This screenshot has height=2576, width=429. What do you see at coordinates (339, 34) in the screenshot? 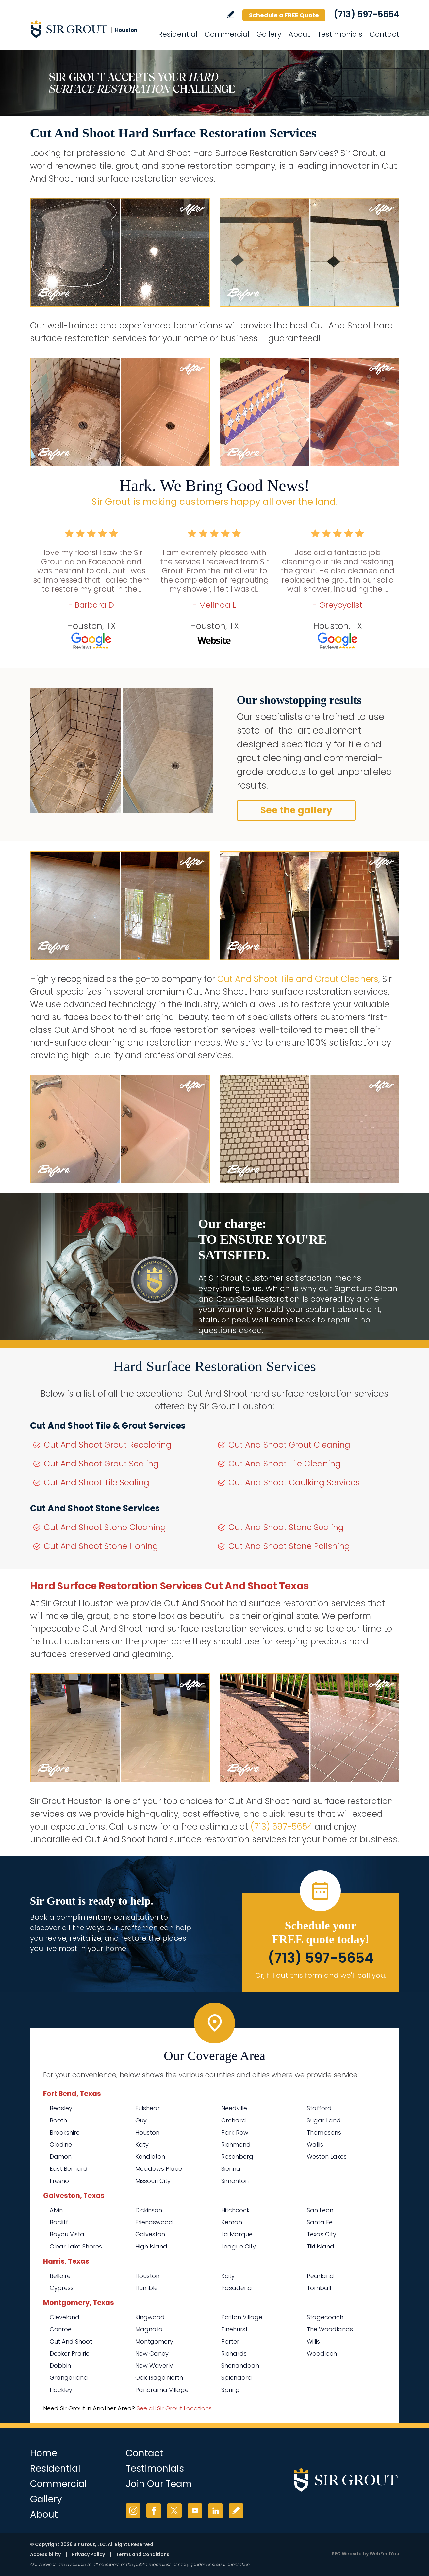
I see `Testimonials [Go to Testimonials]` at bounding box center [339, 34].